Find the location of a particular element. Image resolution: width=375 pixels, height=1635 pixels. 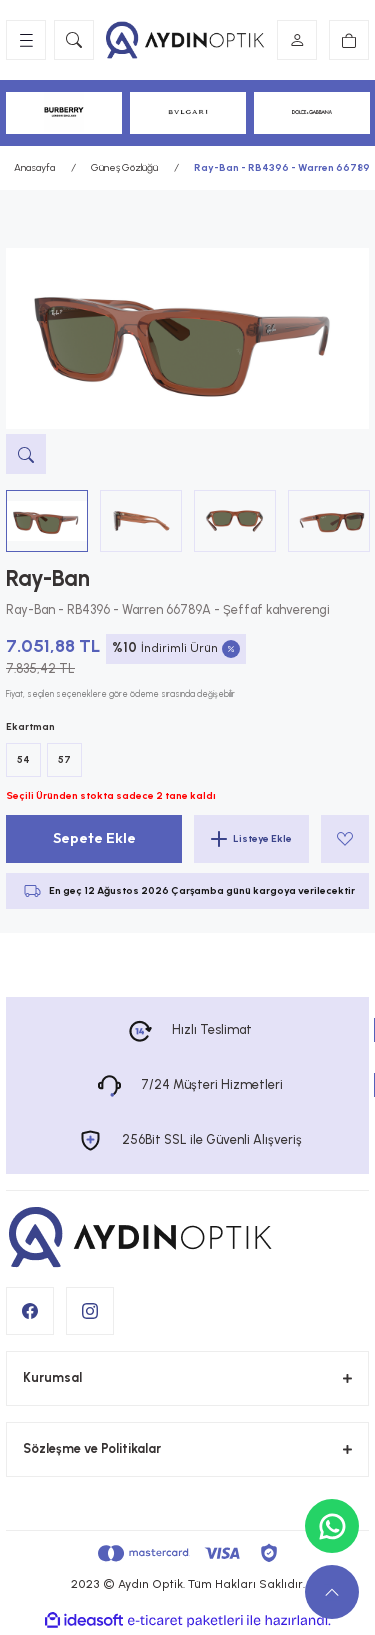

[Logo] is located at coordinates (185, 39).